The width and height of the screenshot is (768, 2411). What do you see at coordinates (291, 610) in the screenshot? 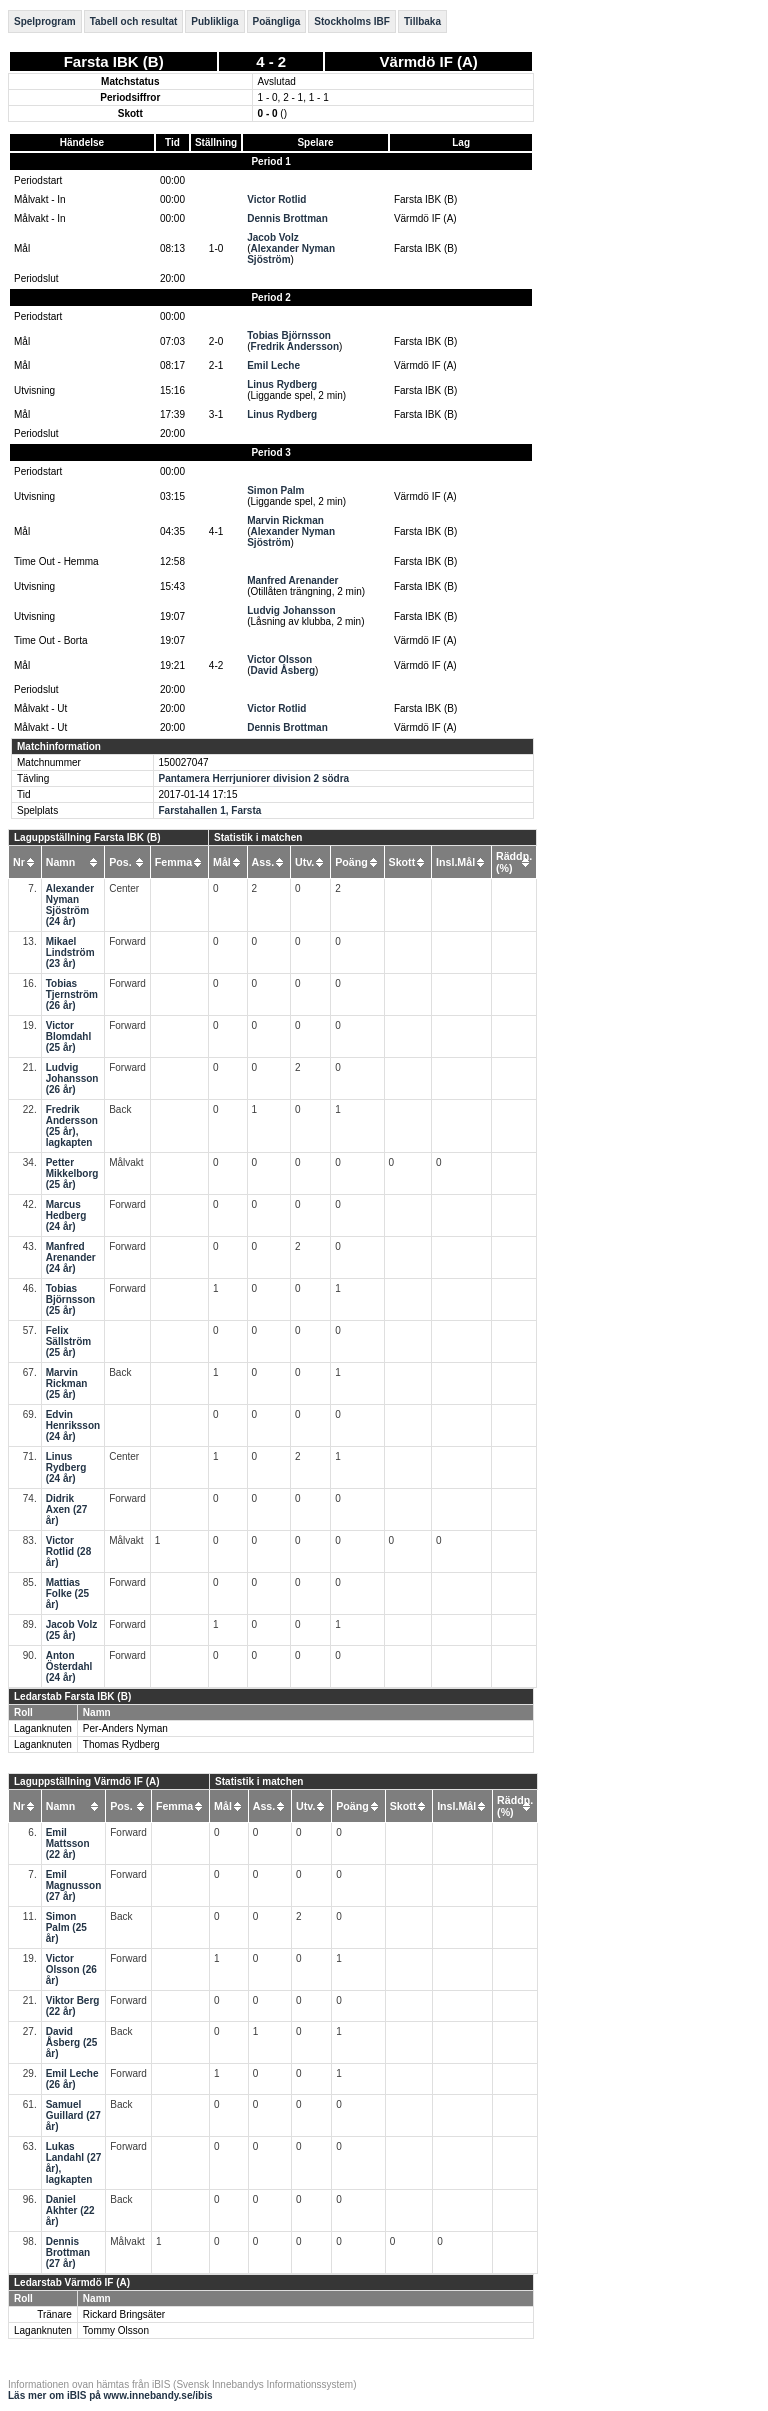
I see `Ludvig Johansson` at bounding box center [291, 610].